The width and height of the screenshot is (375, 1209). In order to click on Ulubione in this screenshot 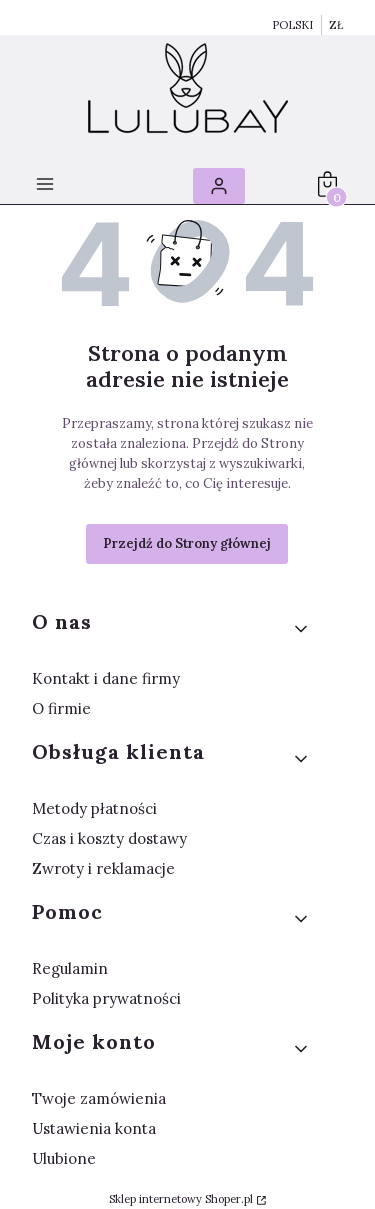, I will do `click(64, 1158)`.